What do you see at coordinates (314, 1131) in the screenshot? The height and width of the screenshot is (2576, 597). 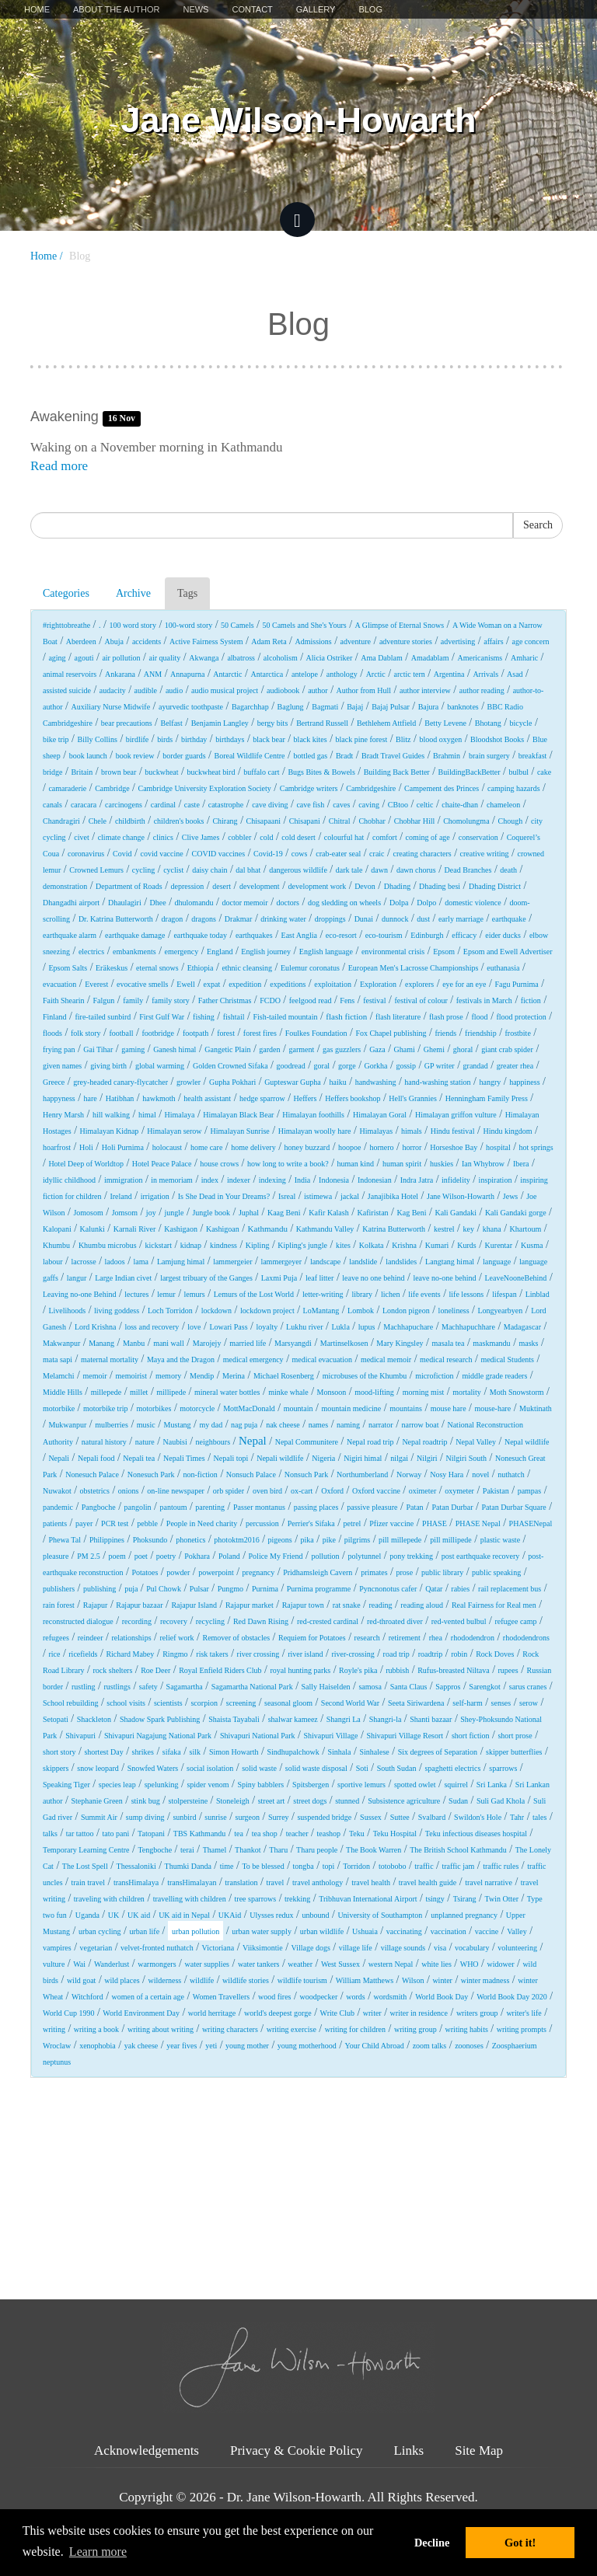 I see `Himalayan woolly hare` at bounding box center [314, 1131].